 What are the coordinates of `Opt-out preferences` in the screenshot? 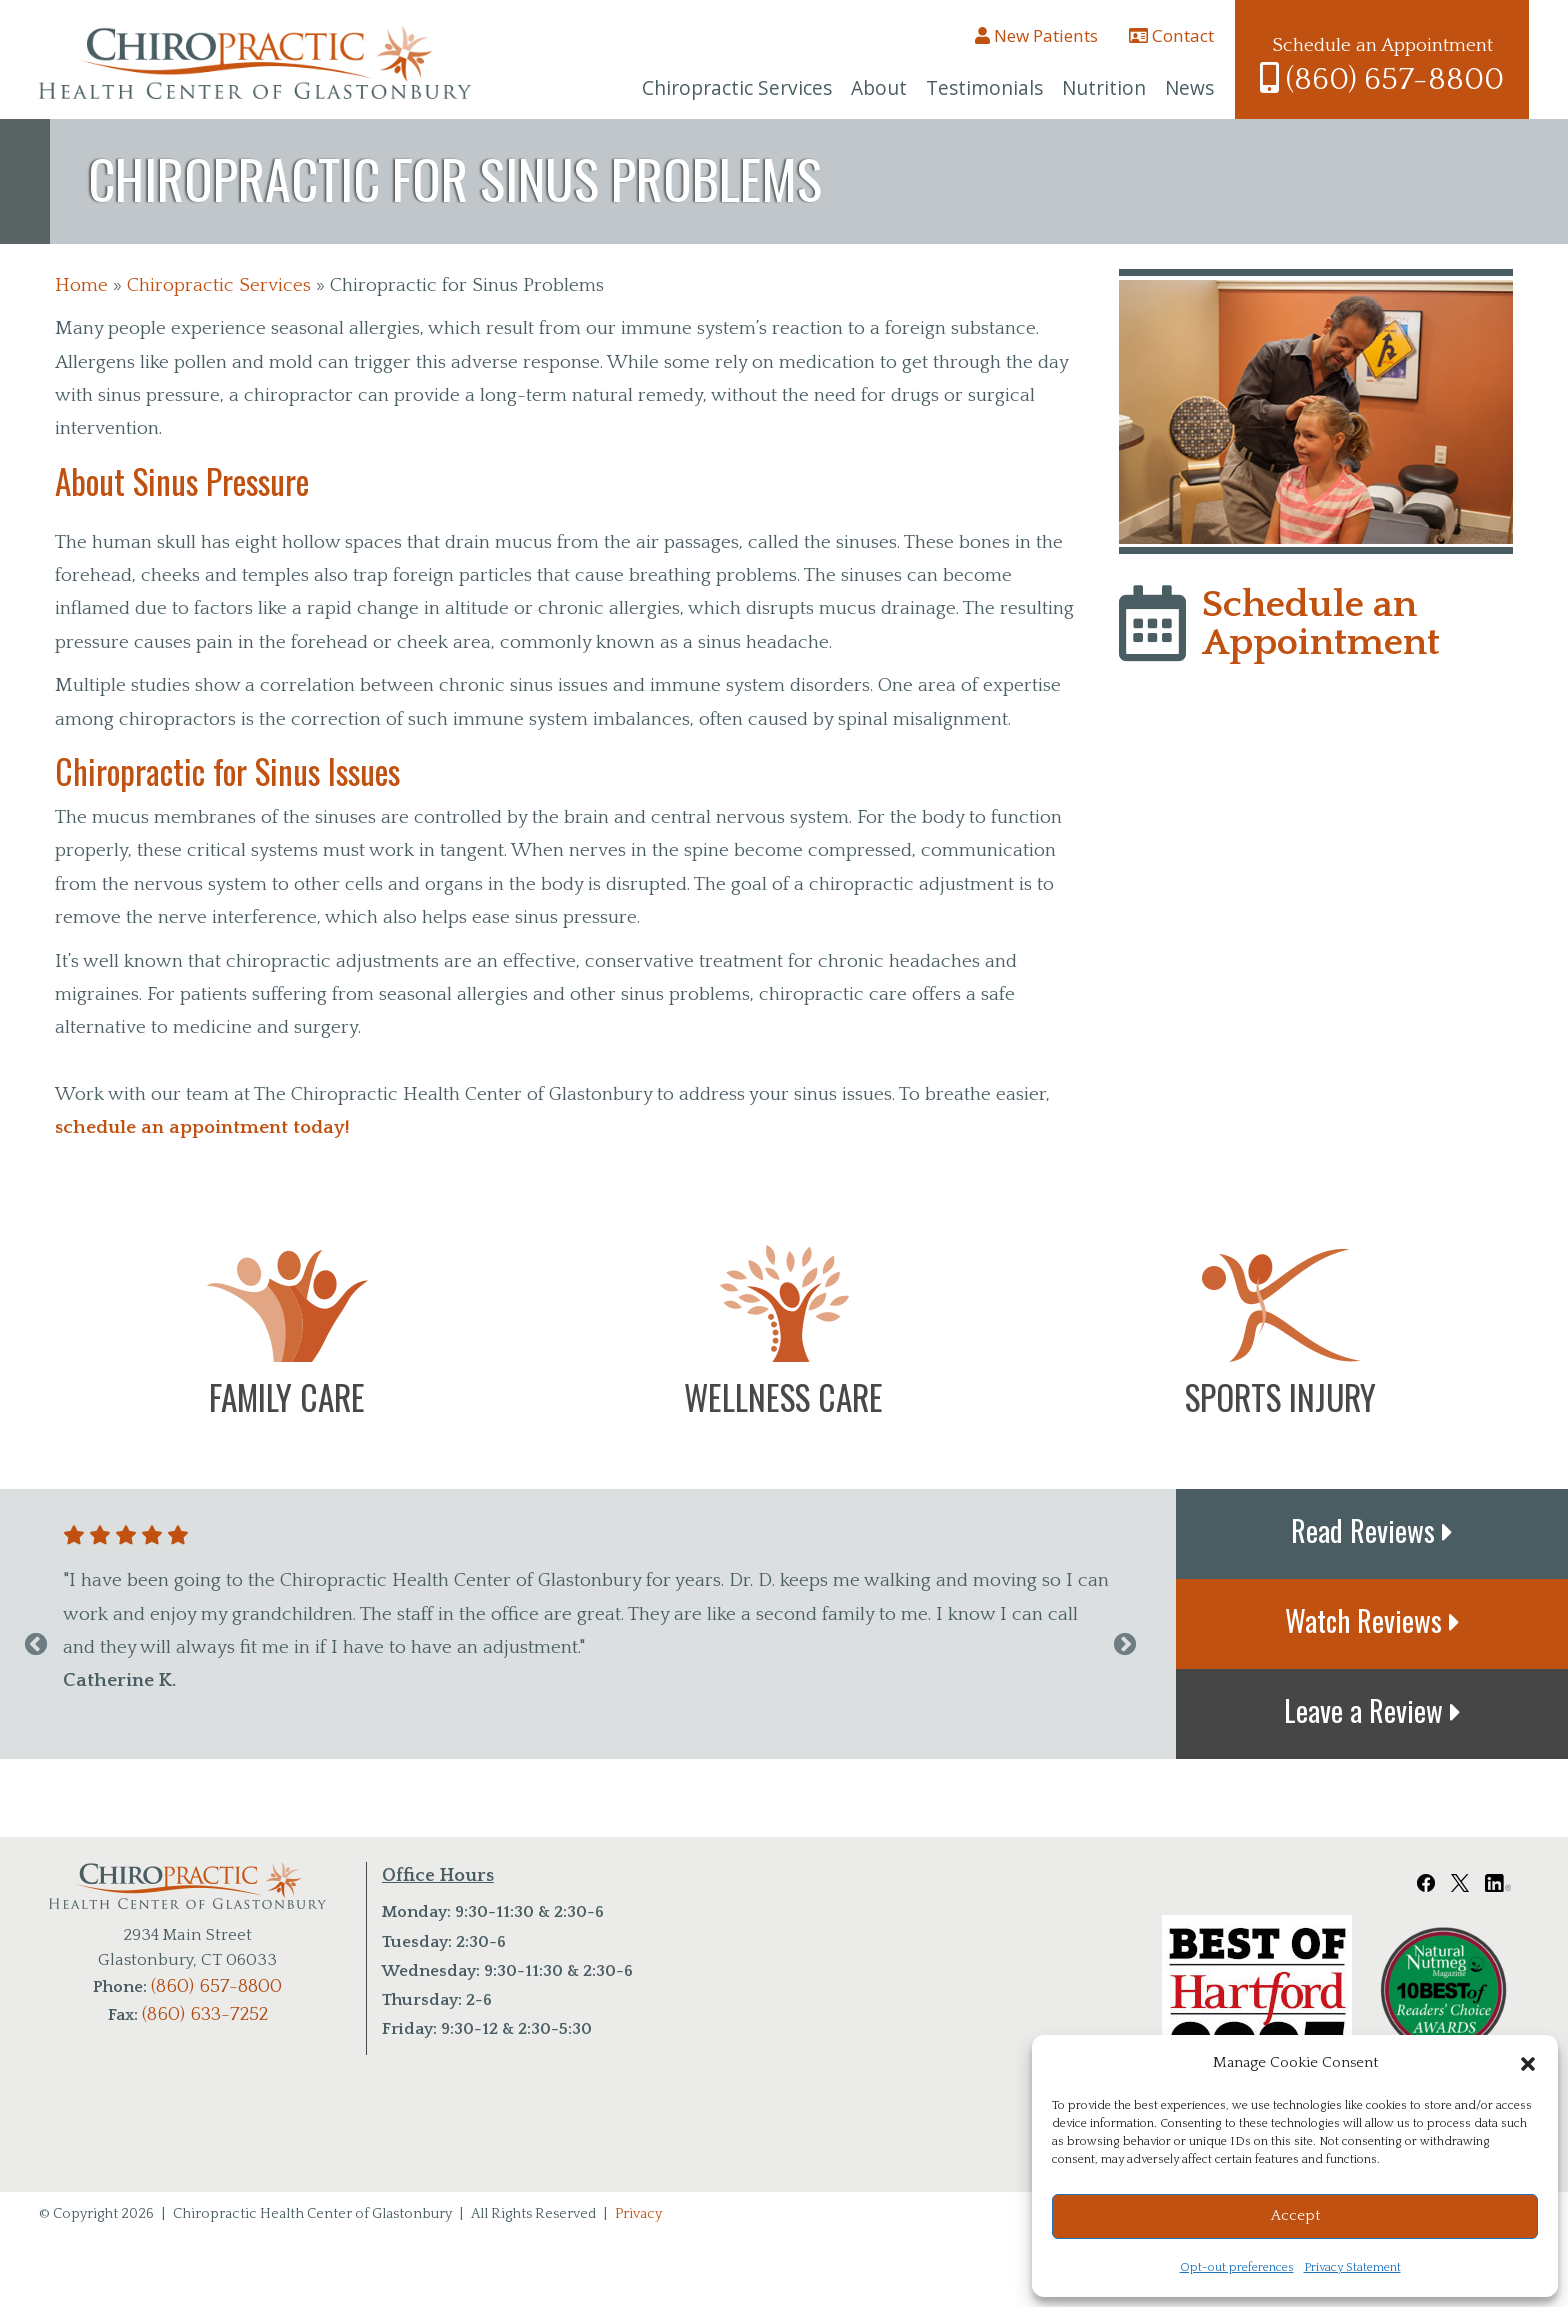 It's located at (1237, 2267).